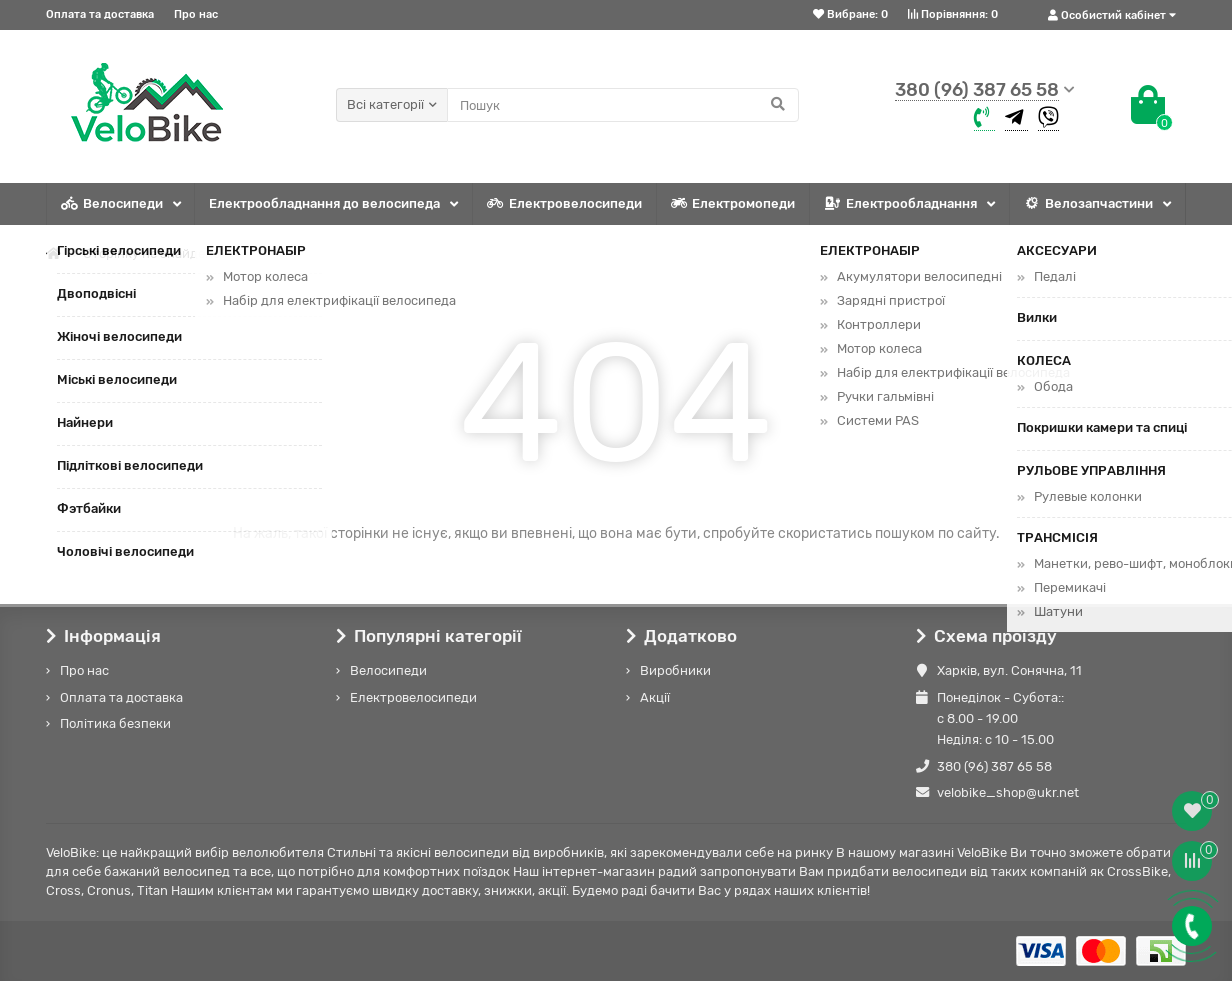 Image resolution: width=1232 pixels, height=981 pixels. What do you see at coordinates (655, 697) in the screenshot?
I see `Акції` at bounding box center [655, 697].